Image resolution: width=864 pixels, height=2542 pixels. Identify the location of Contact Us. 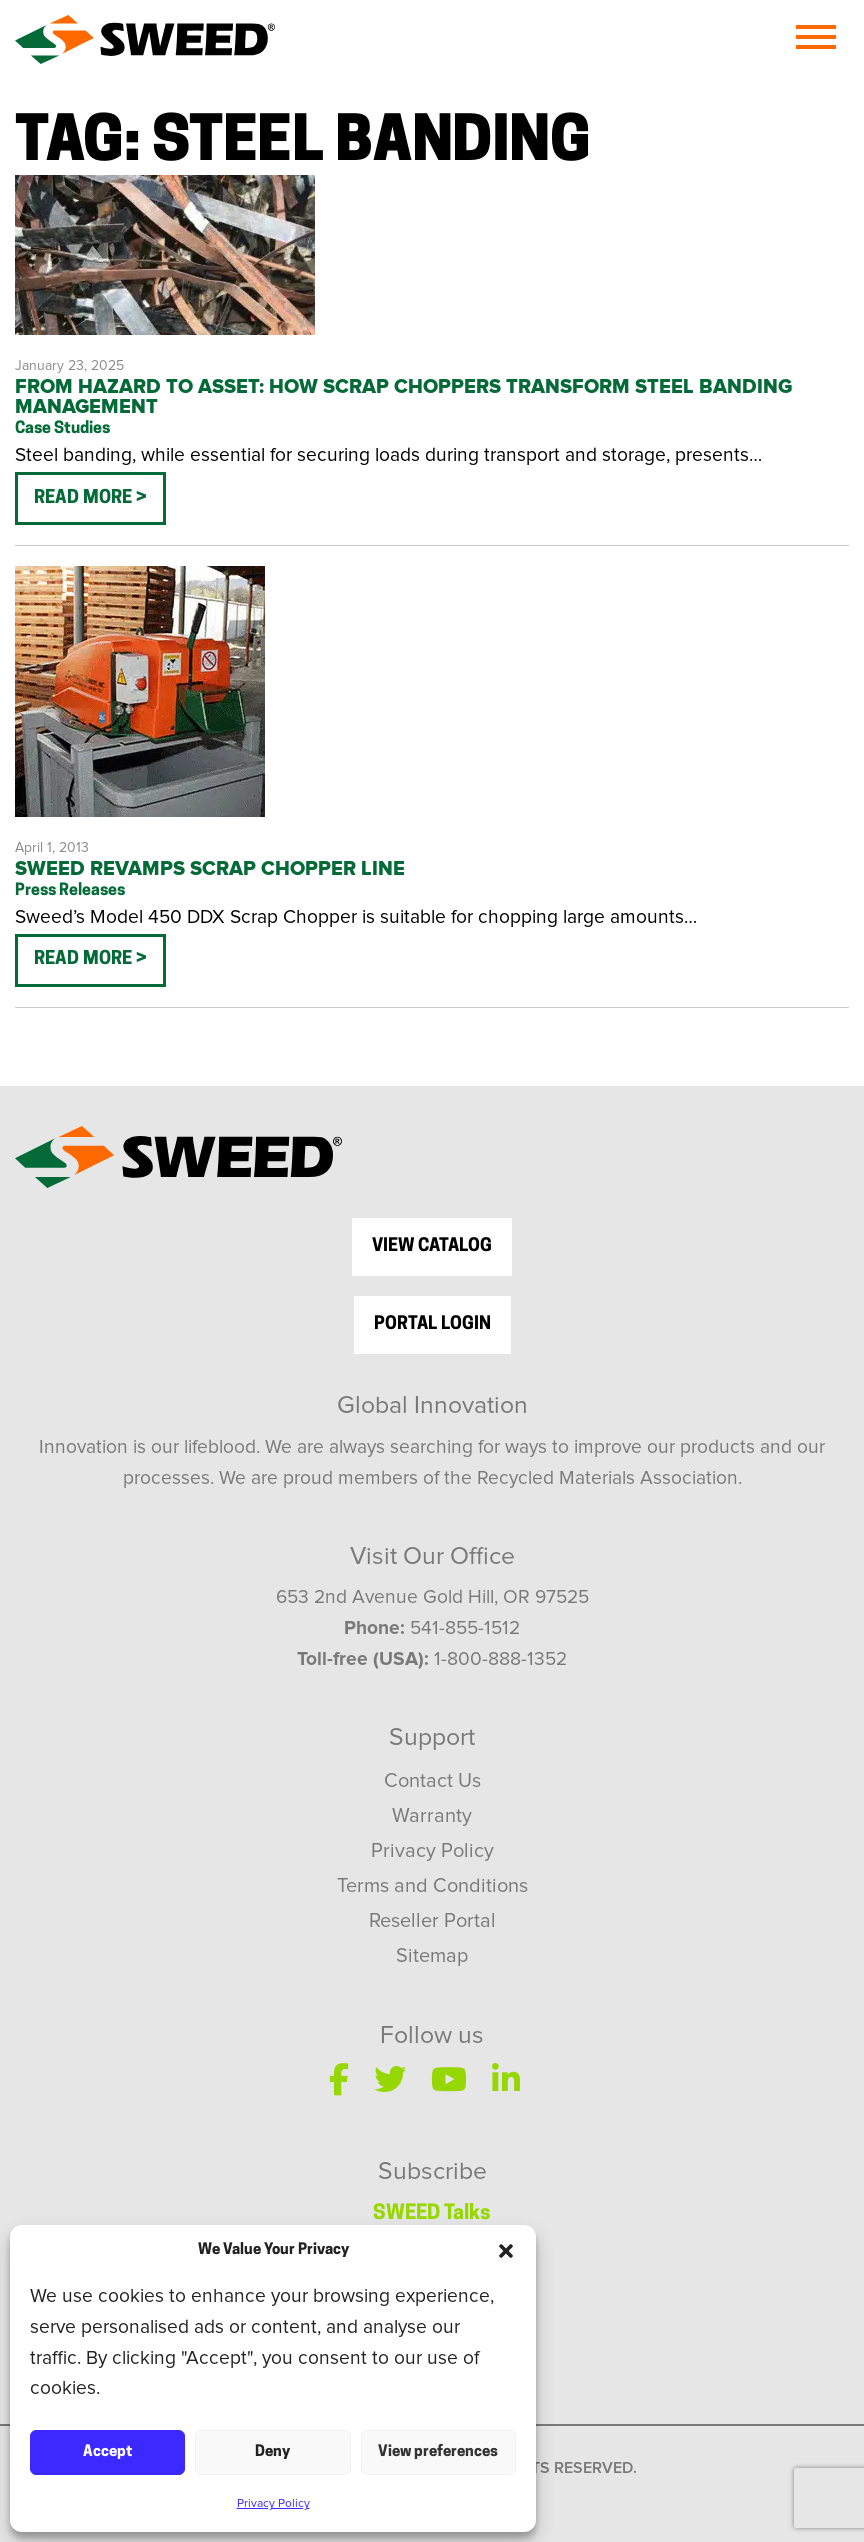
(432, 1781).